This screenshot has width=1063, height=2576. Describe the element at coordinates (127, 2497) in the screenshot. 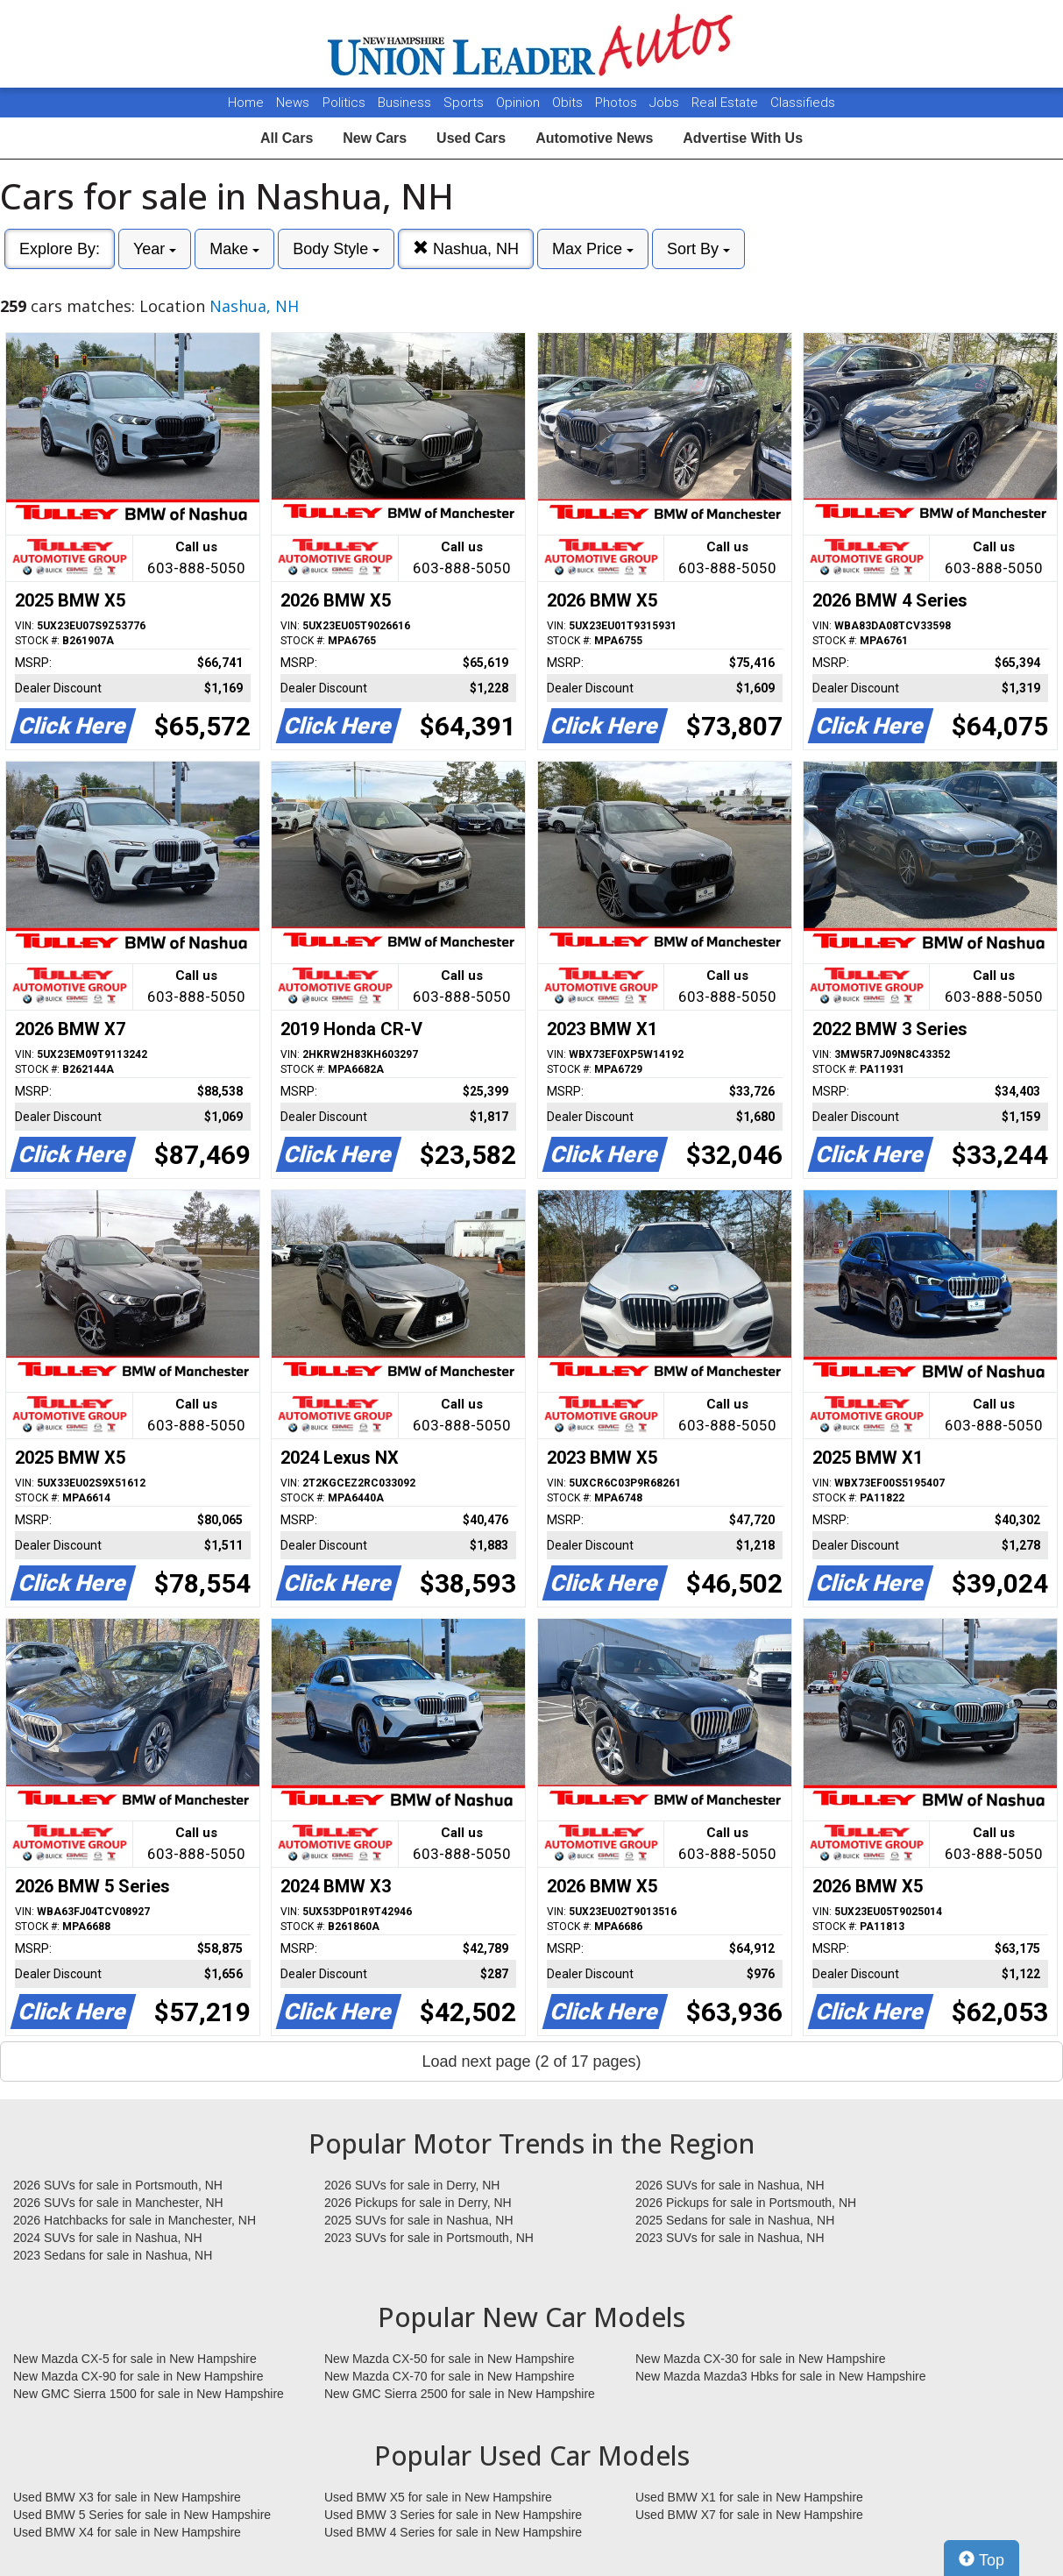

I see `Used BMW X3 for sale in New Hampshire` at that location.